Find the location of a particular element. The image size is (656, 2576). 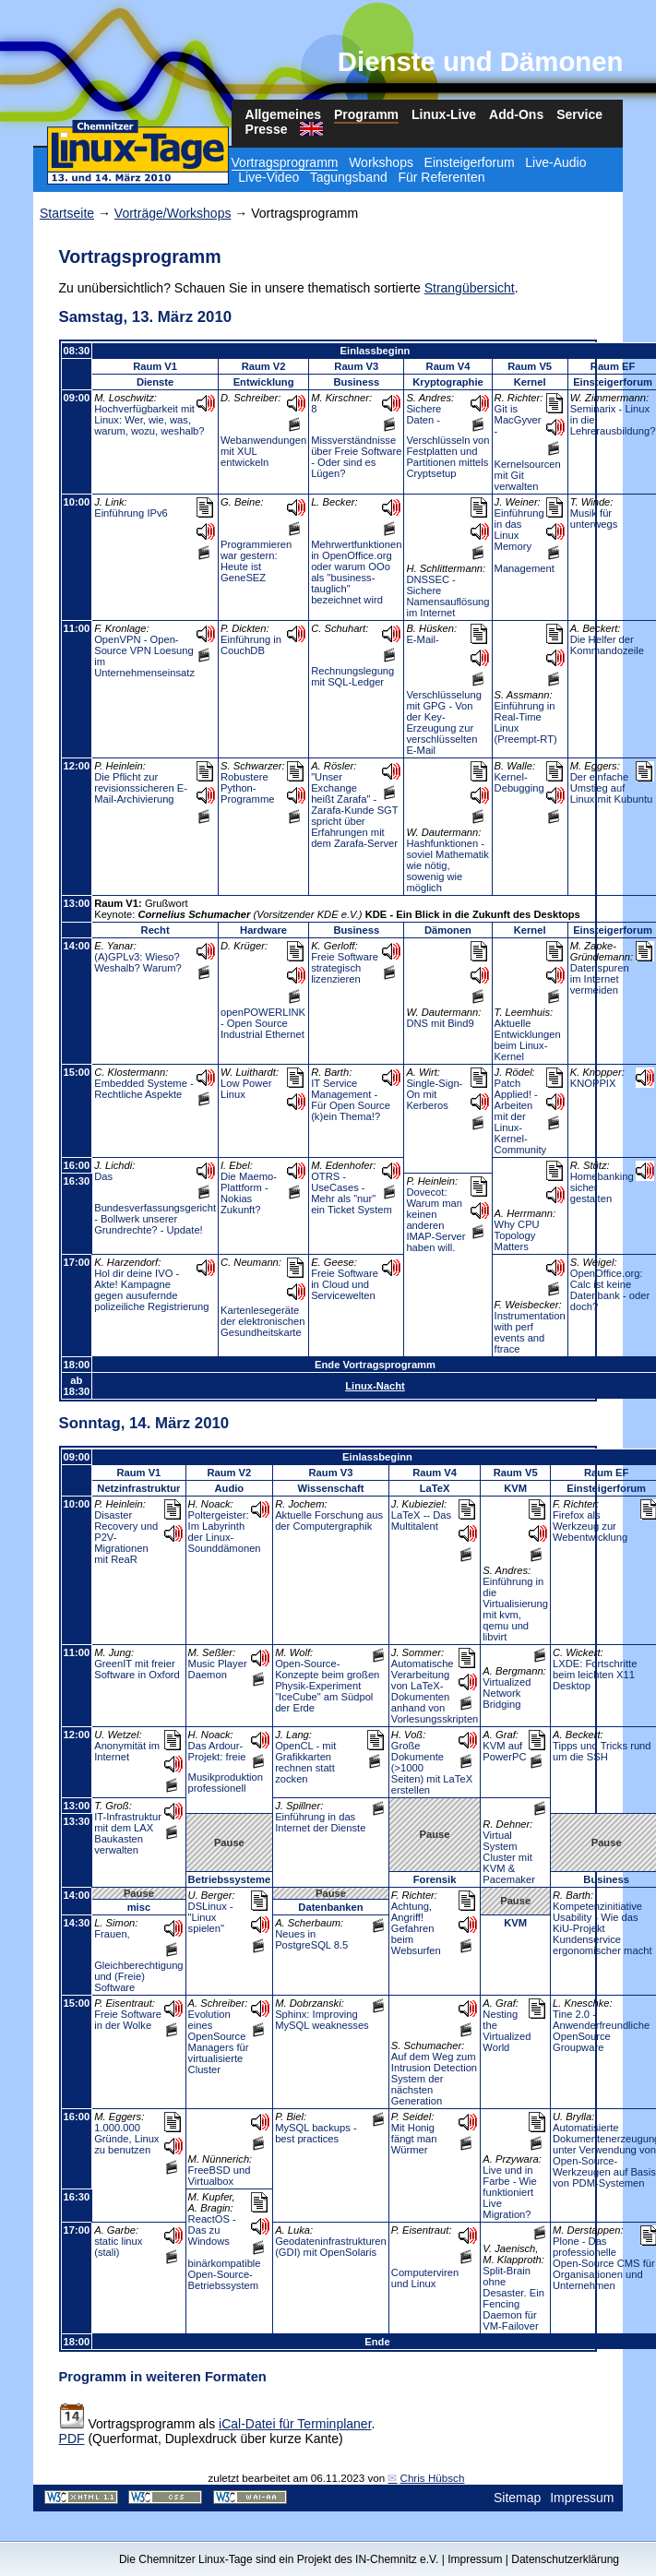

Rechnungslegung mit SQL-Ledger is located at coordinates (352, 676).